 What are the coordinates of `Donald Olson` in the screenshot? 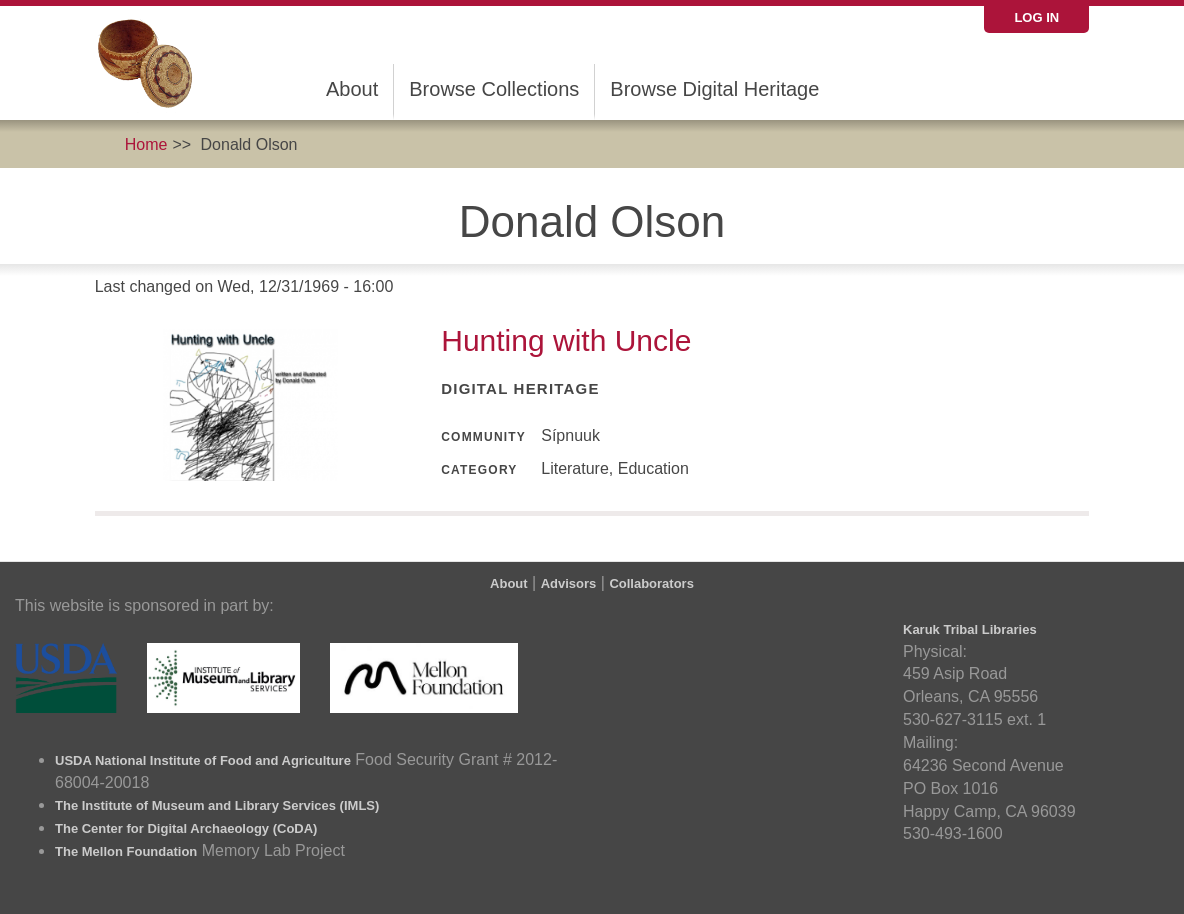 It's located at (249, 144).